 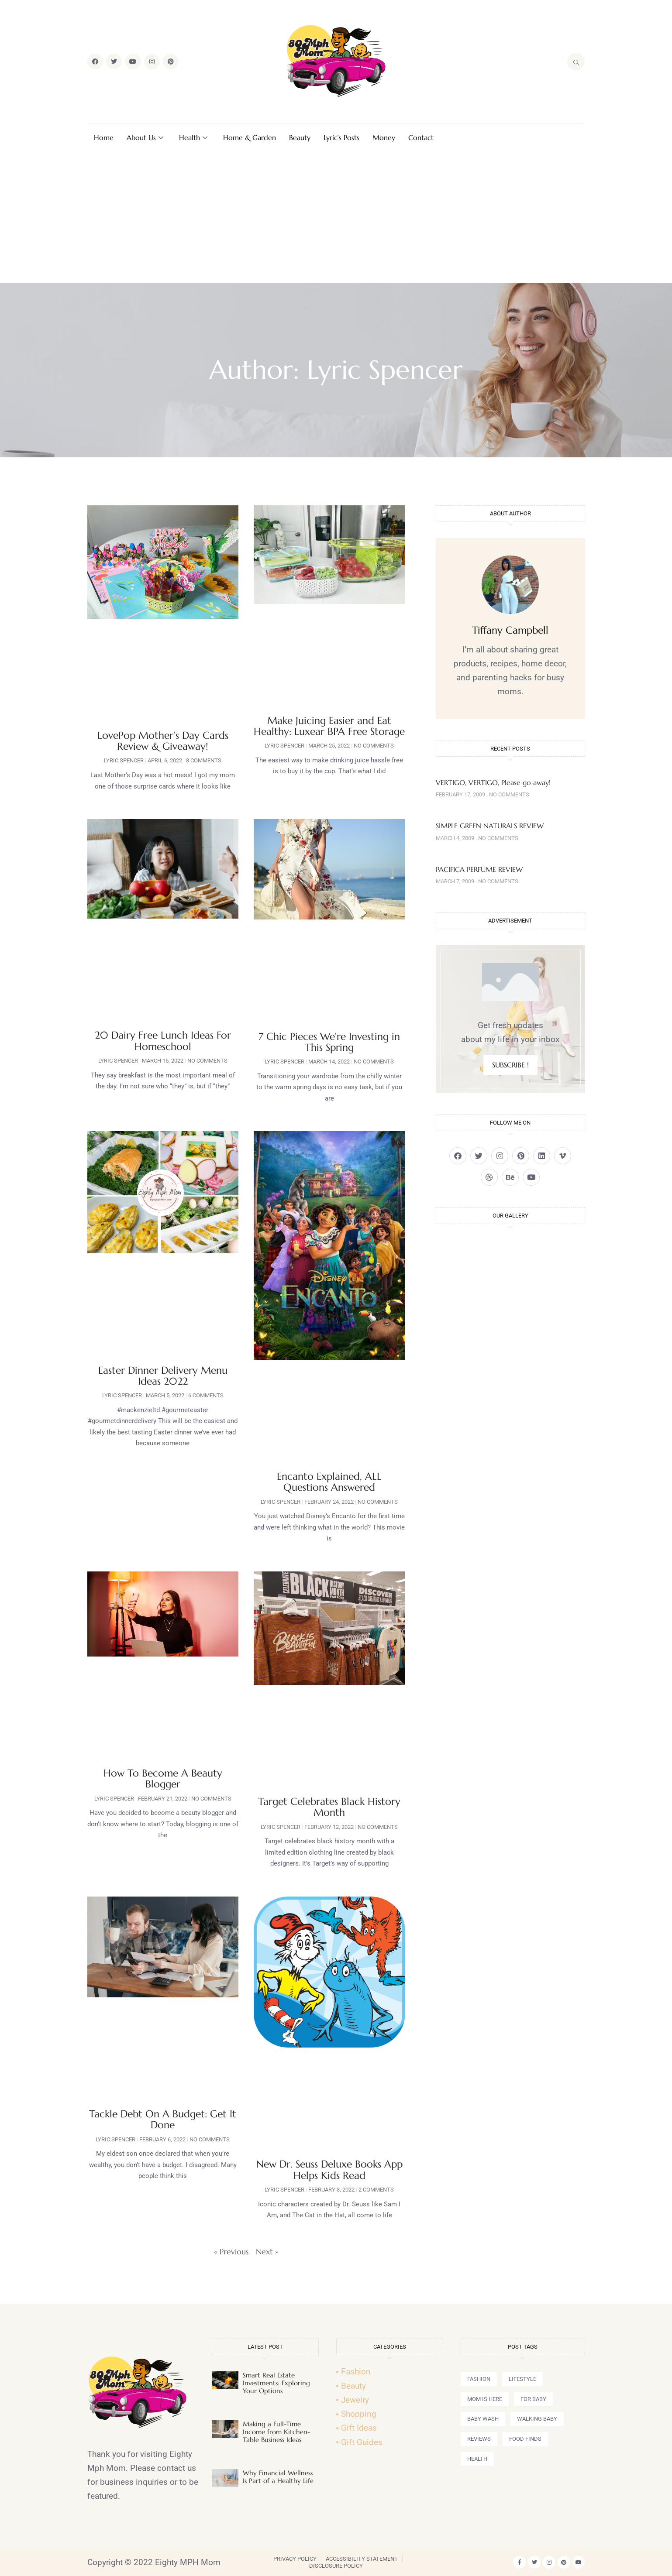 What do you see at coordinates (383, 137) in the screenshot?
I see `Money` at bounding box center [383, 137].